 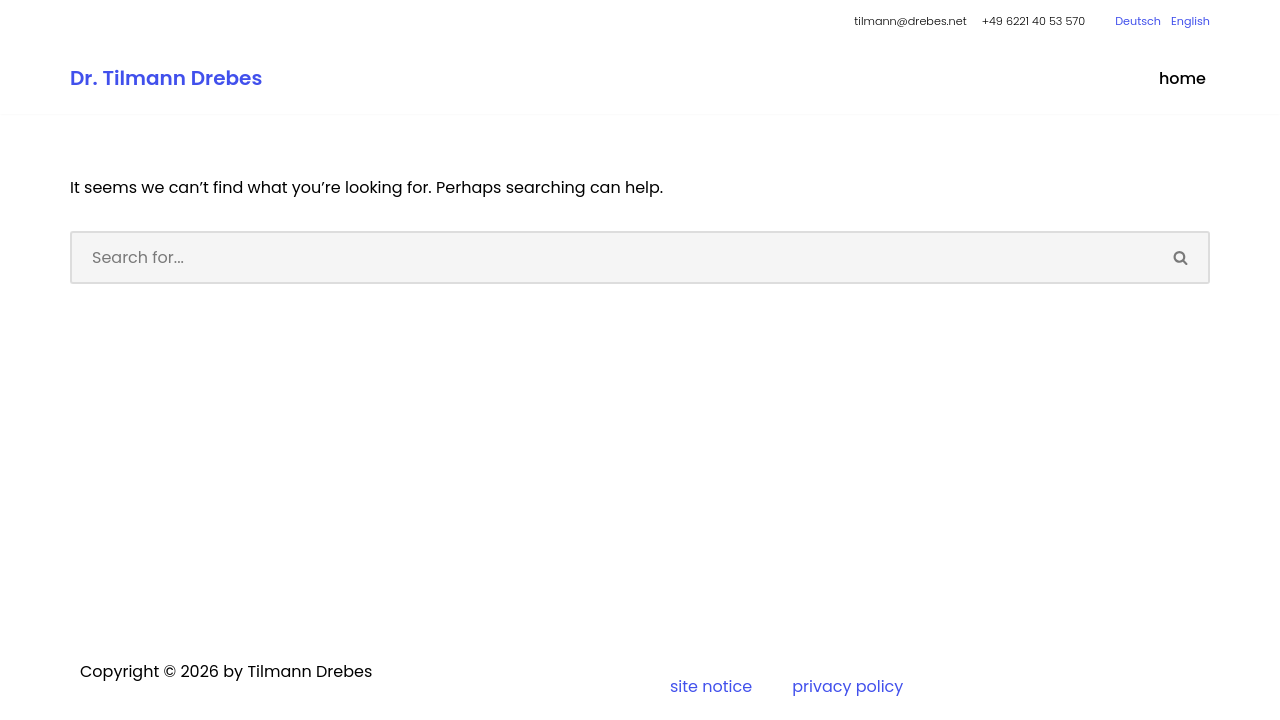 What do you see at coordinates (1182, 78) in the screenshot?
I see `home` at bounding box center [1182, 78].